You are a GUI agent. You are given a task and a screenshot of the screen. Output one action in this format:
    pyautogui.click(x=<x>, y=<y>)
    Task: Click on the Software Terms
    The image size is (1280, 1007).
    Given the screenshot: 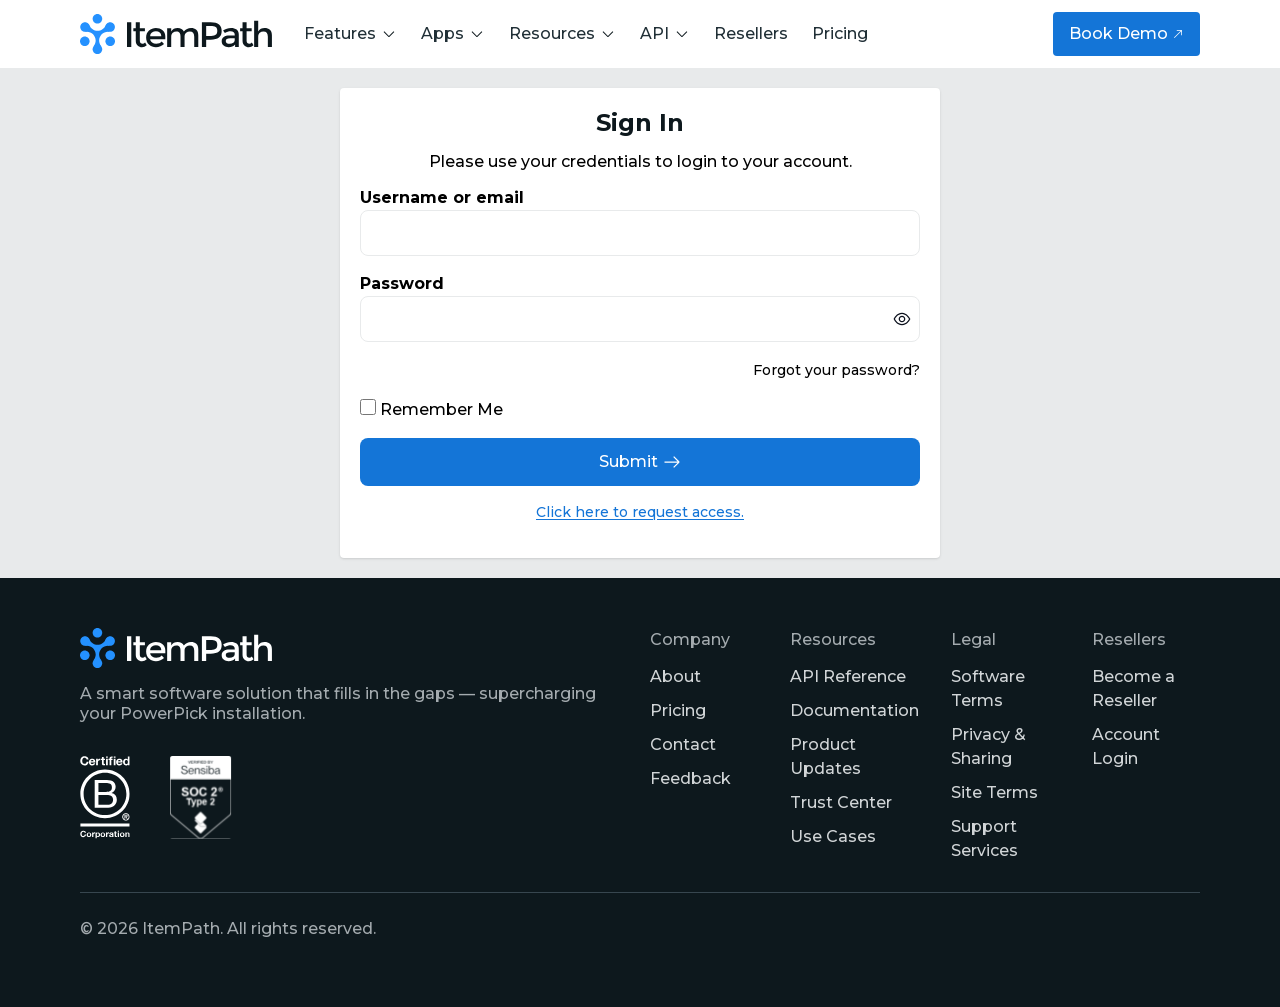 What is the action you would take?
    pyautogui.click(x=988, y=688)
    